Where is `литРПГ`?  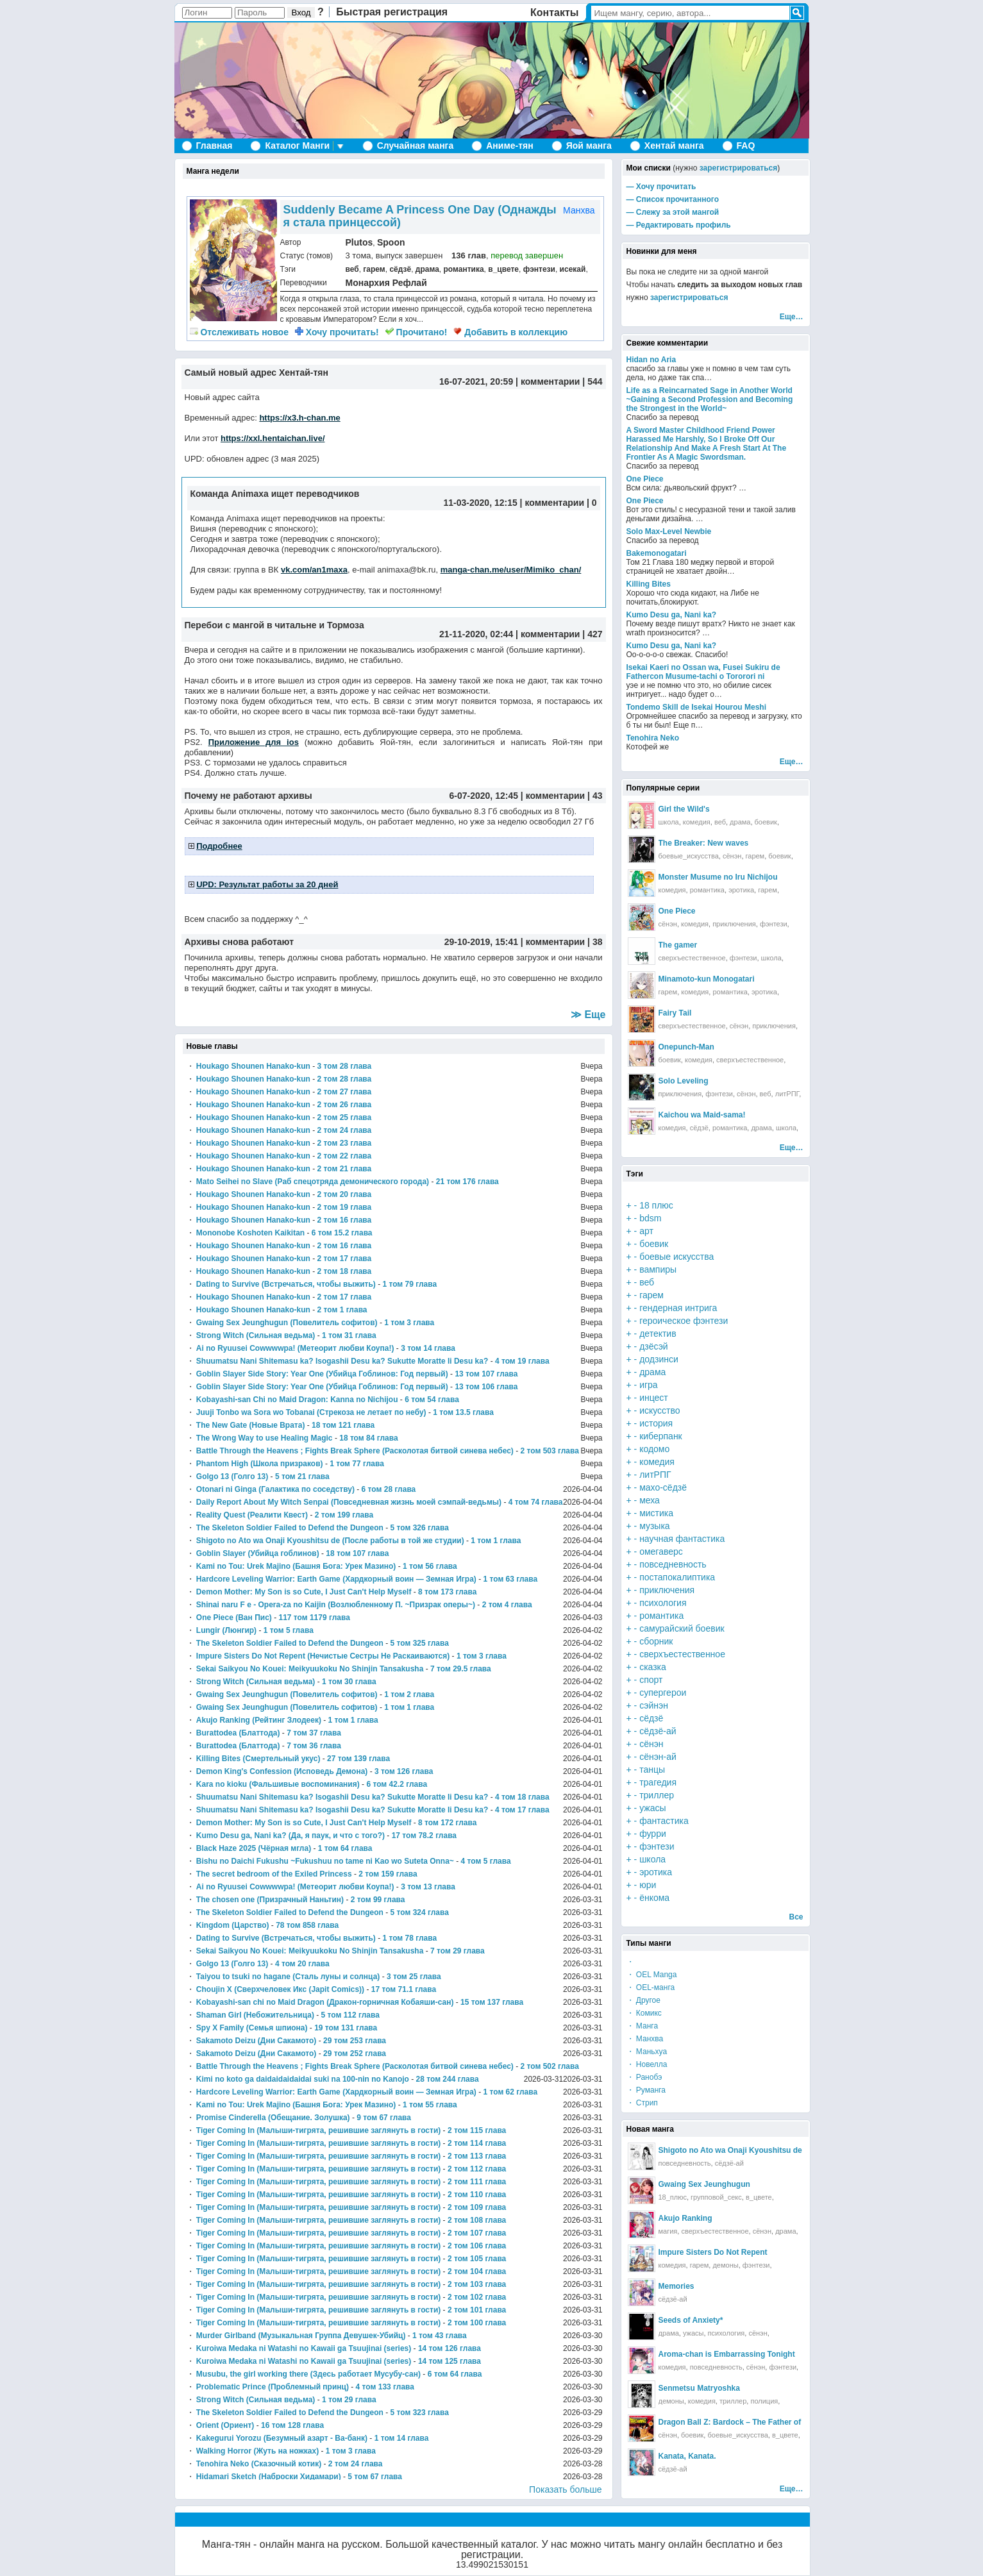
литРПГ is located at coordinates (787, 1094).